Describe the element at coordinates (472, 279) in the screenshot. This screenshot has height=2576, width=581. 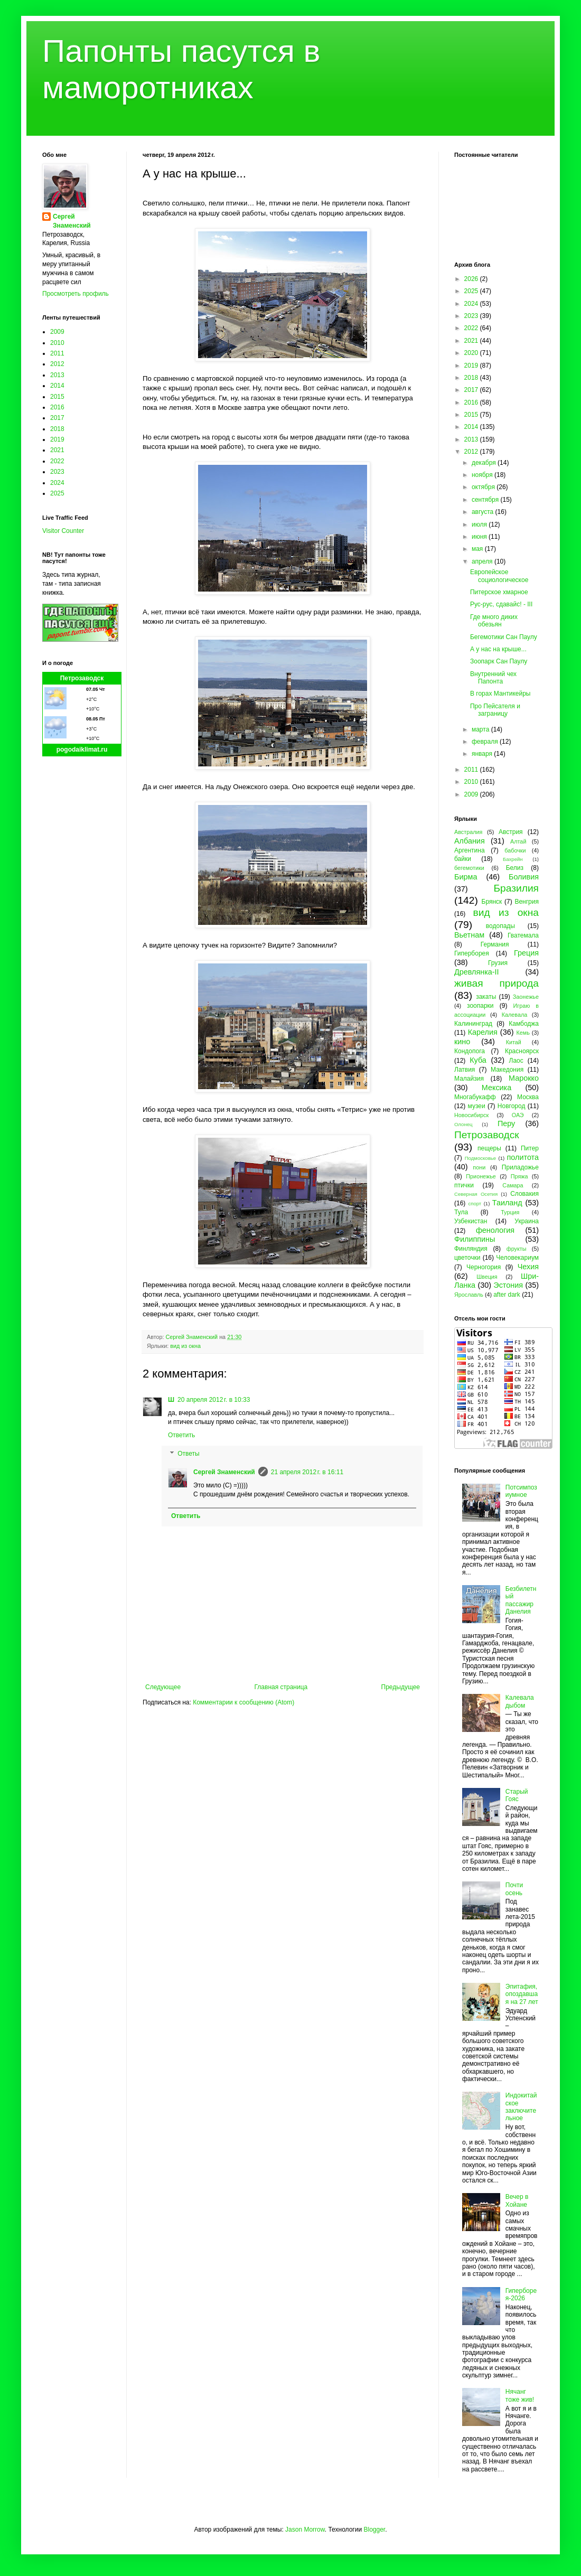
I see `2026` at that location.